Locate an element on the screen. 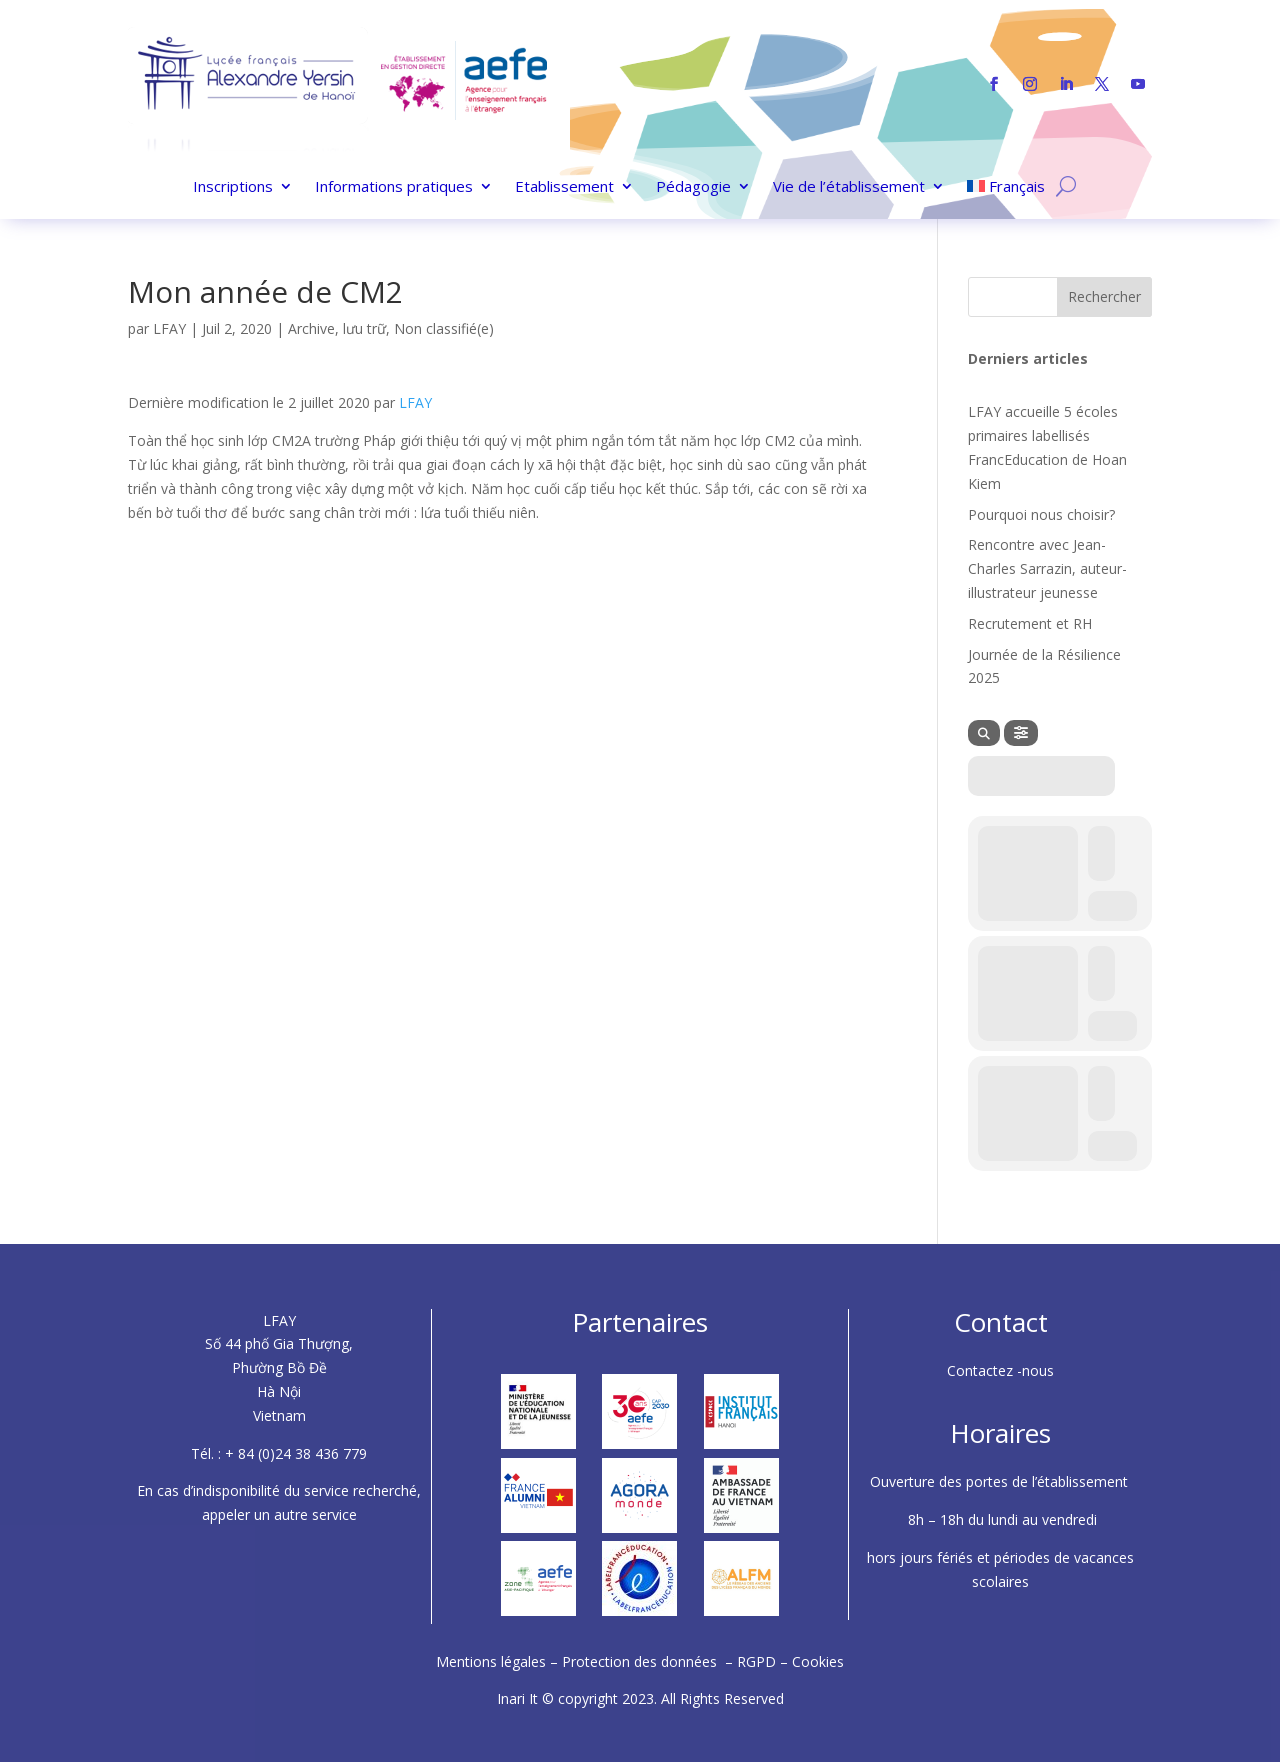 The height and width of the screenshot is (1762, 1280). [menuitem] is located at coordinates (1006, 190).